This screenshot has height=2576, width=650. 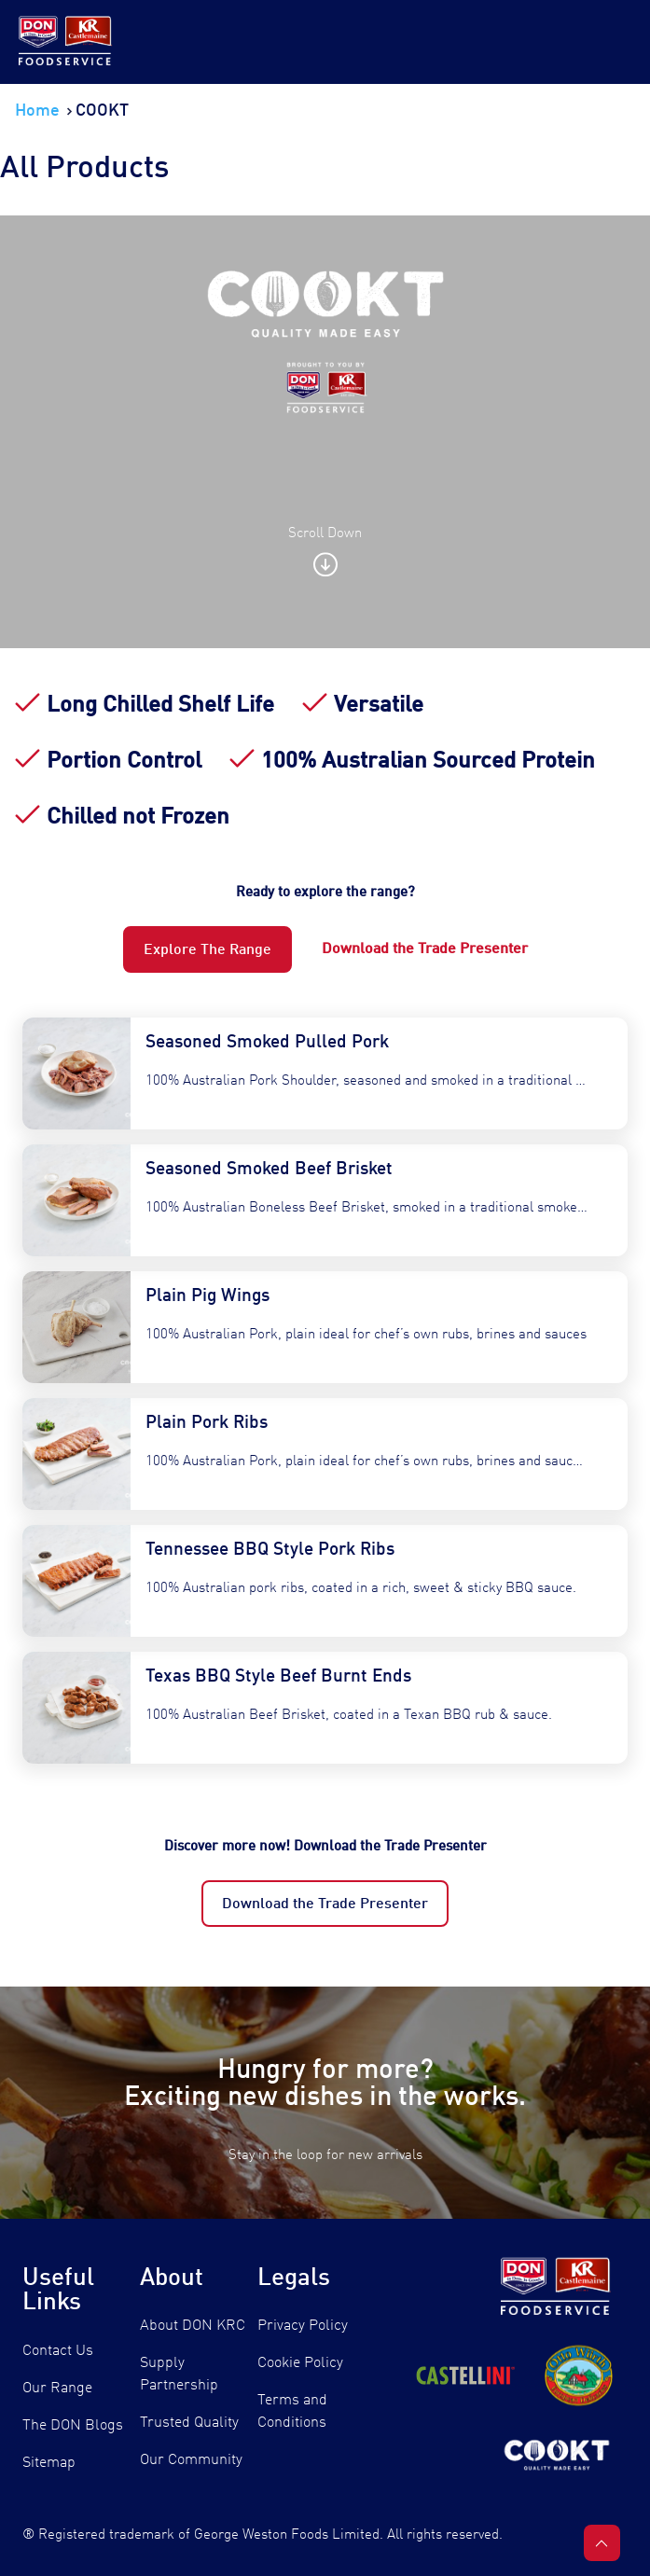 I want to click on About DON KRC, so click(x=192, y=2326).